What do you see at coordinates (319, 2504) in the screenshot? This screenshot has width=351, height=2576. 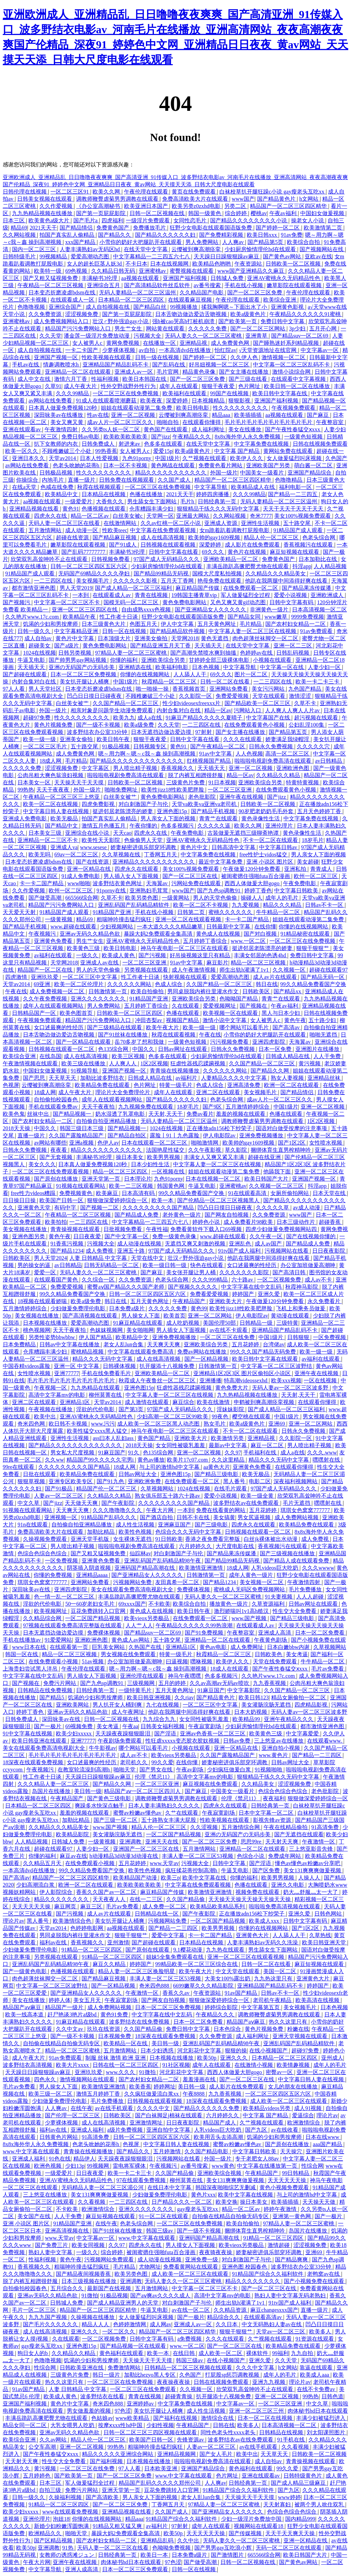 I see `被两个男人吮住双乳` at bounding box center [319, 2504].